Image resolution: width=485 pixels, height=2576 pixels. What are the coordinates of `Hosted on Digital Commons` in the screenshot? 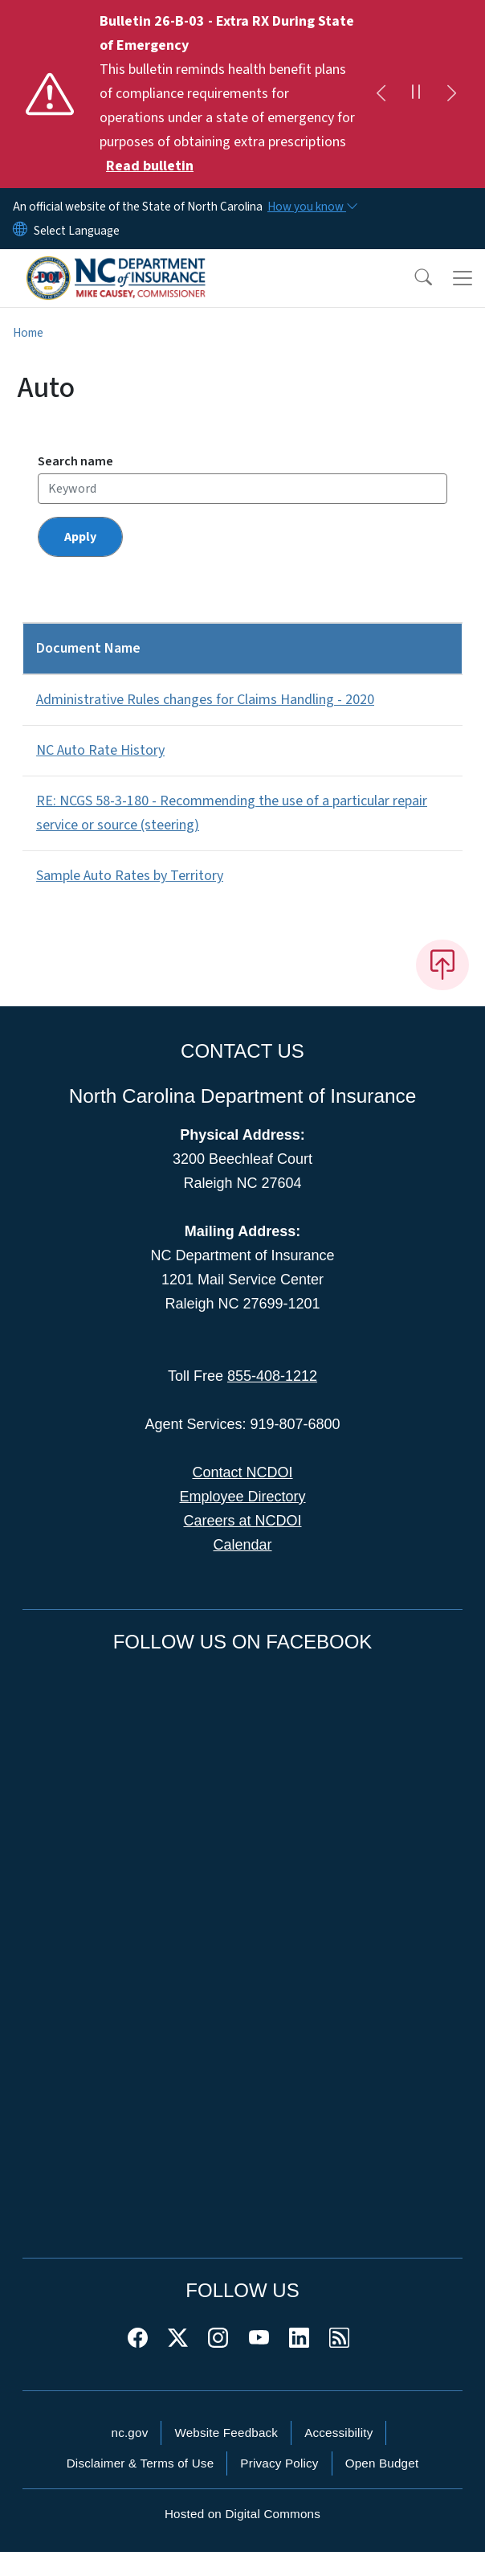 It's located at (242, 2514).